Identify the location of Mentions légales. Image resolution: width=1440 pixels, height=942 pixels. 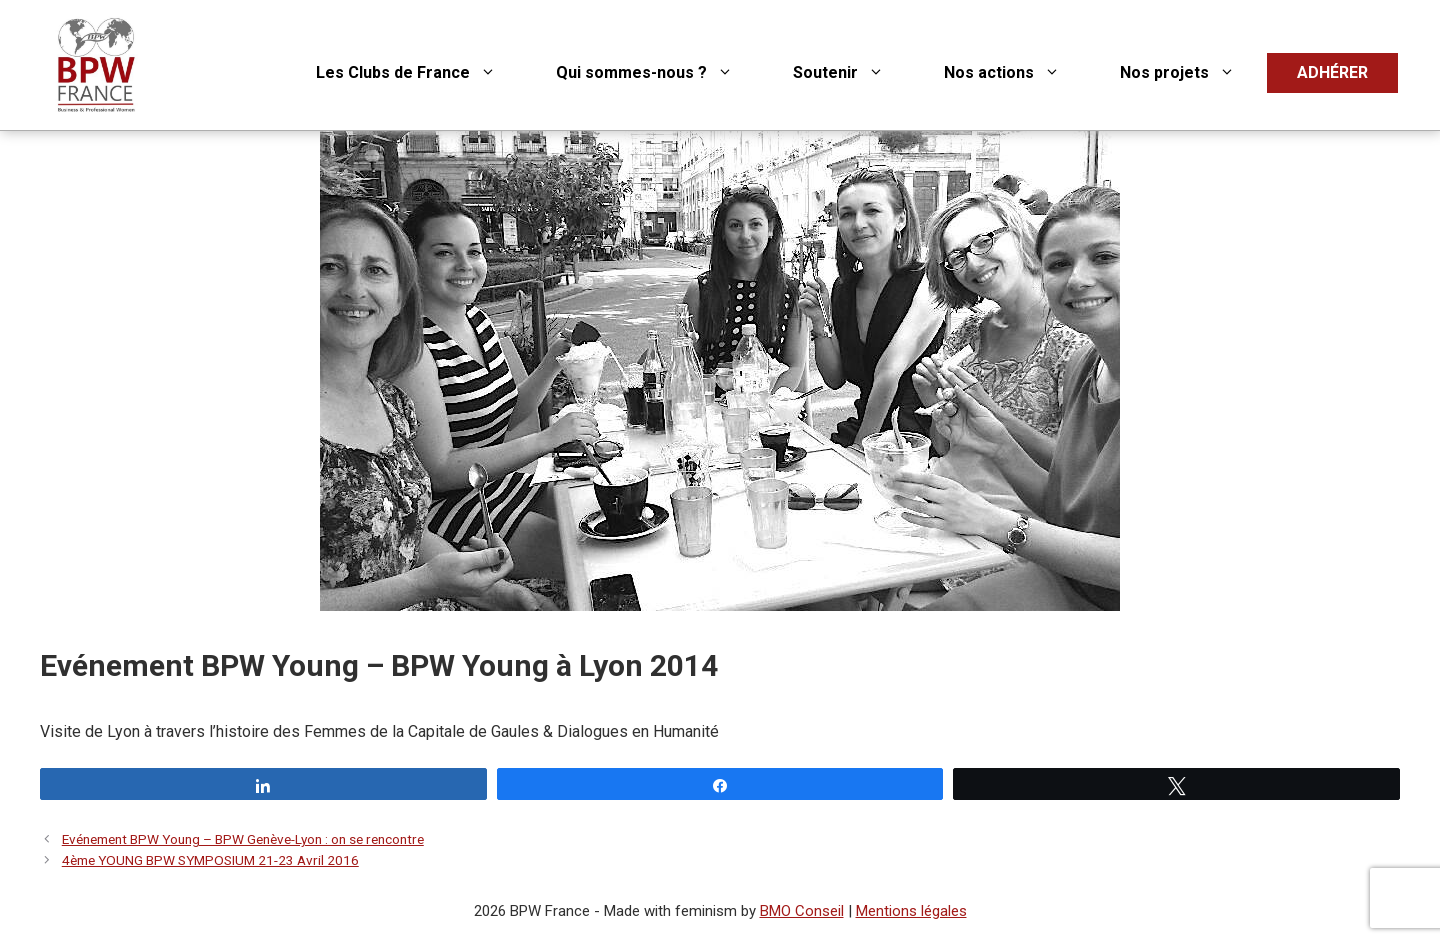
(911, 911).